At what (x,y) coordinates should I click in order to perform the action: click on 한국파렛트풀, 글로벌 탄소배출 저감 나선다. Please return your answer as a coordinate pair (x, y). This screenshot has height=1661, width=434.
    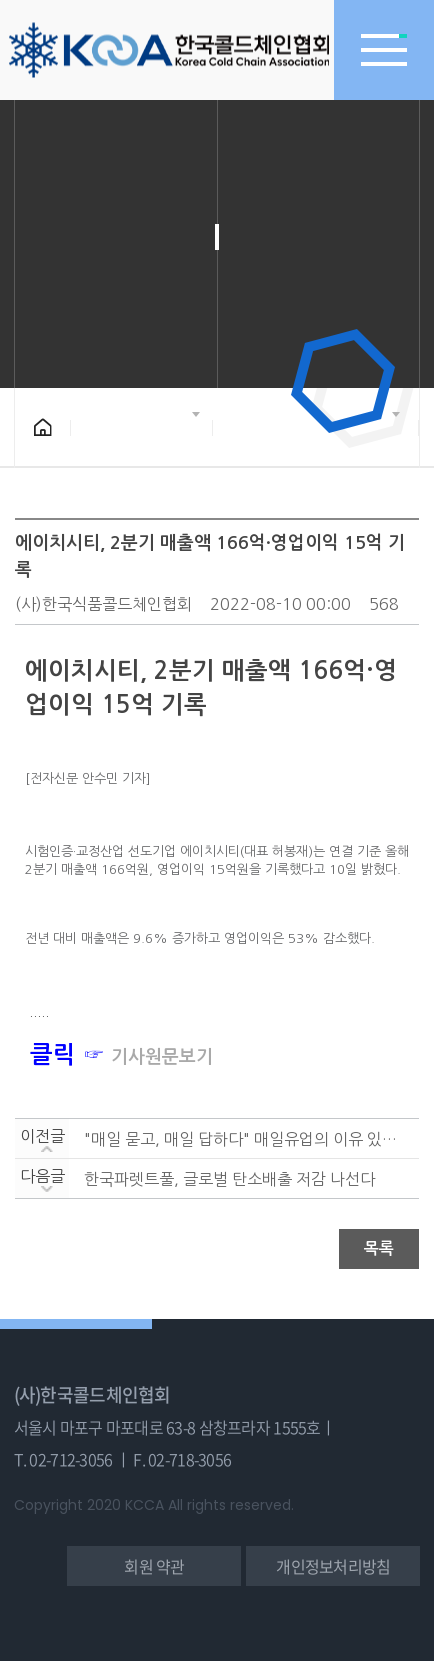
    Looking at the image, I should click on (229, 1179).